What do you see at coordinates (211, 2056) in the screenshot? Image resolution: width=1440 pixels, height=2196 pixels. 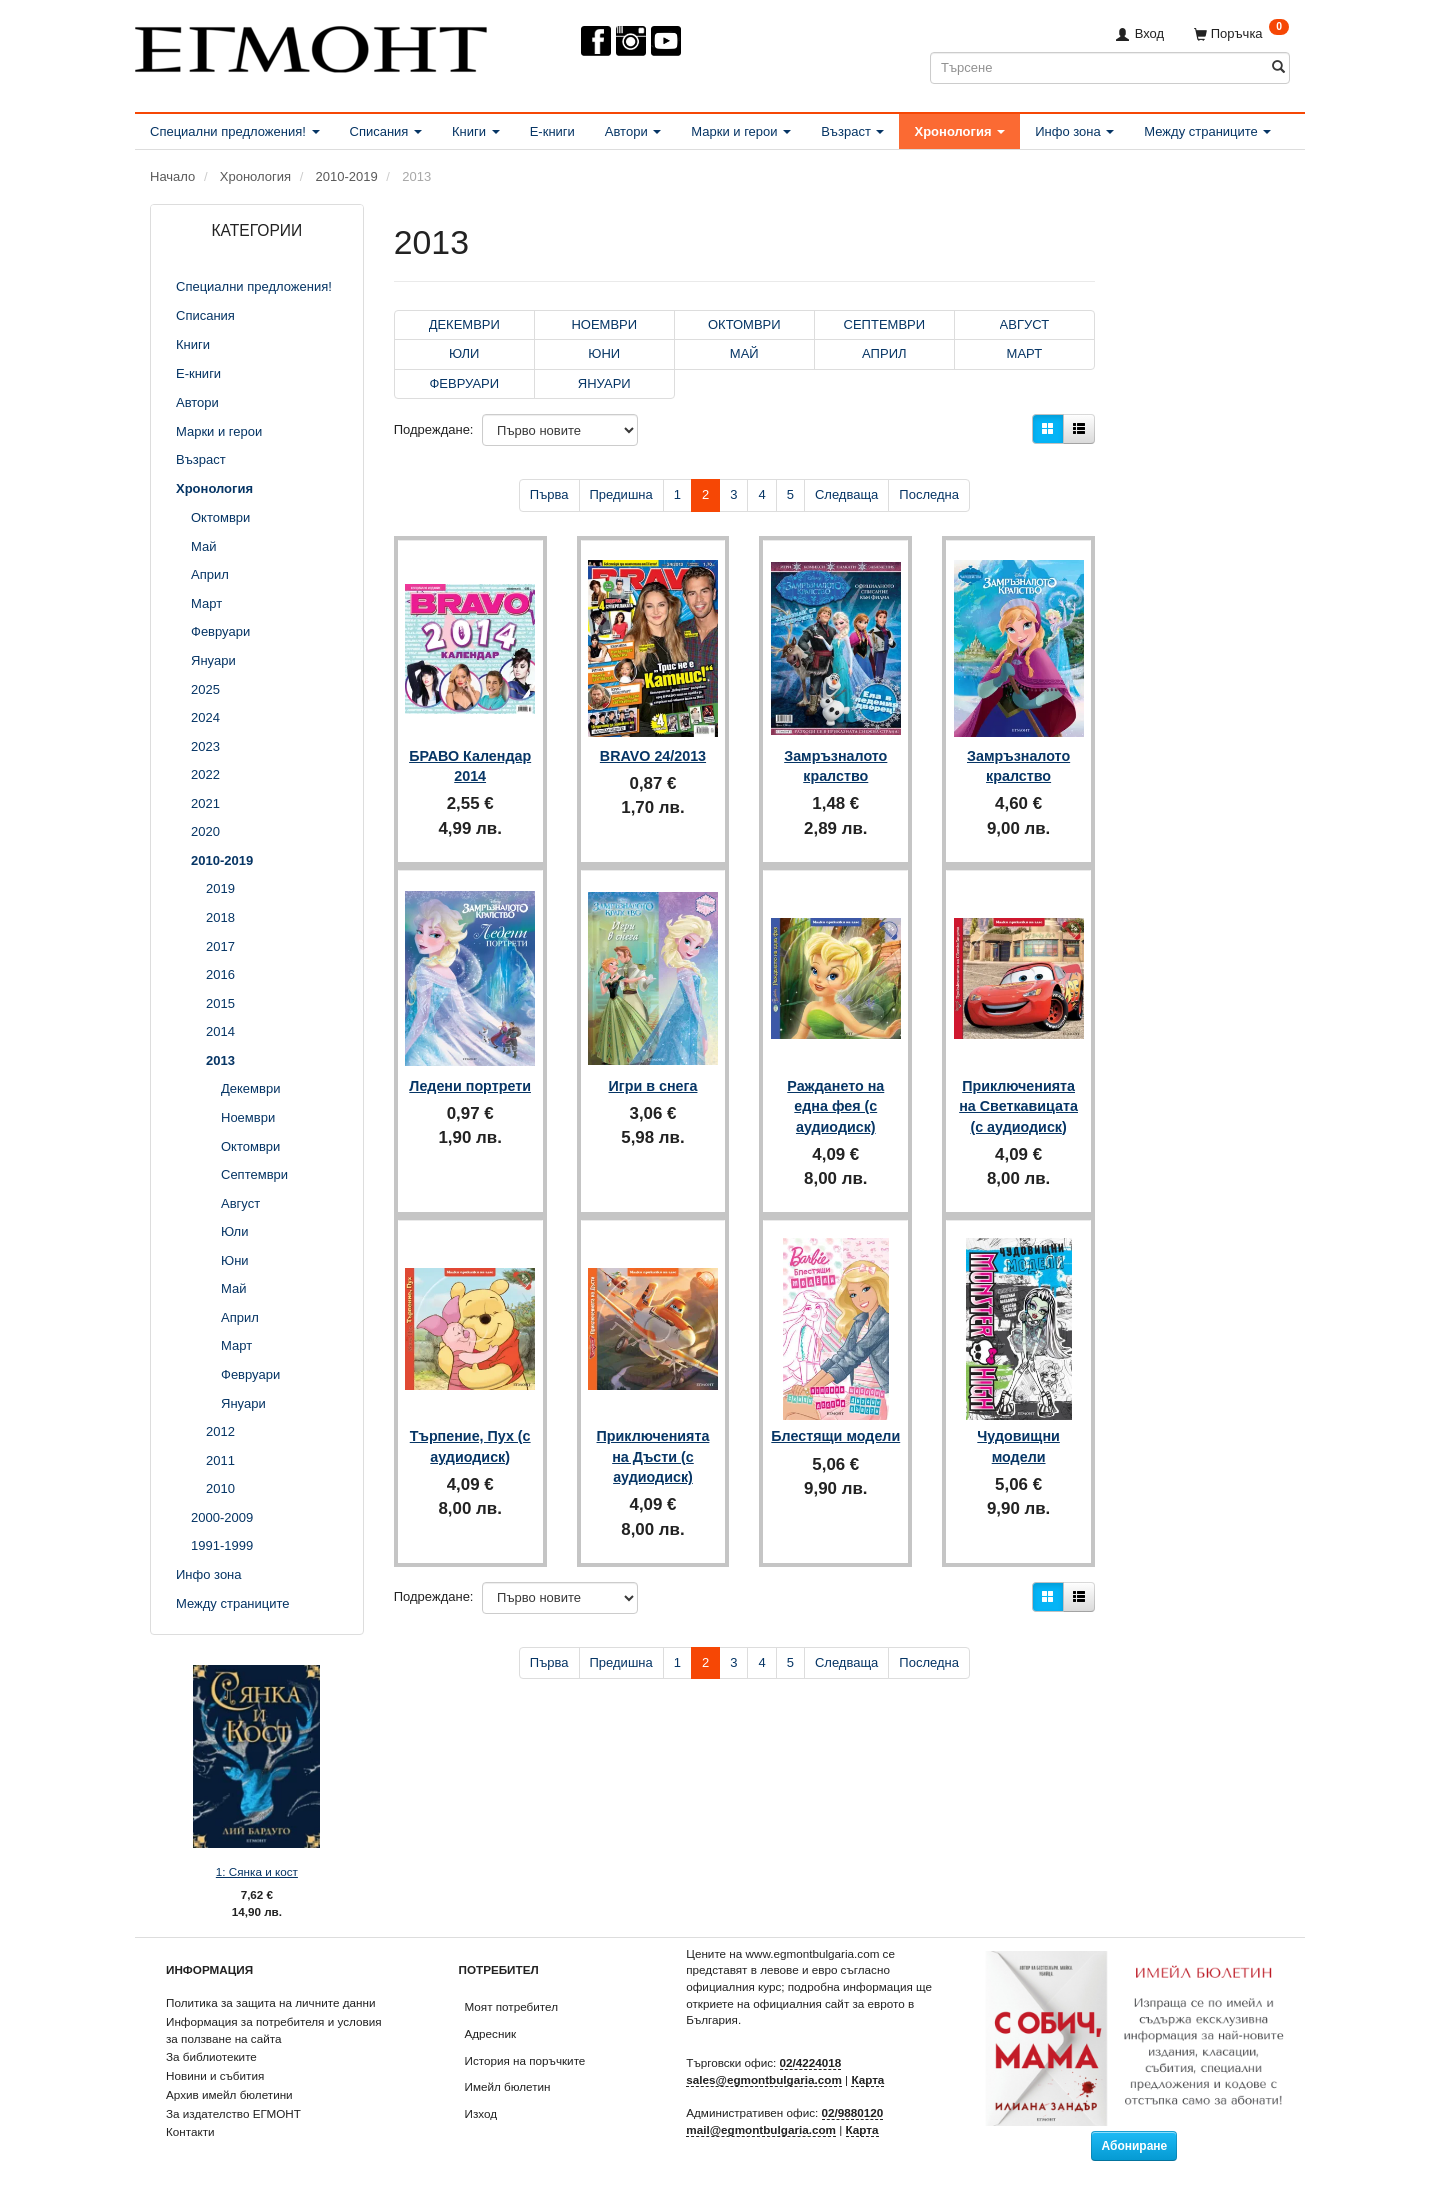 I see `За библиотеките` at bounding box center [211, 2056].